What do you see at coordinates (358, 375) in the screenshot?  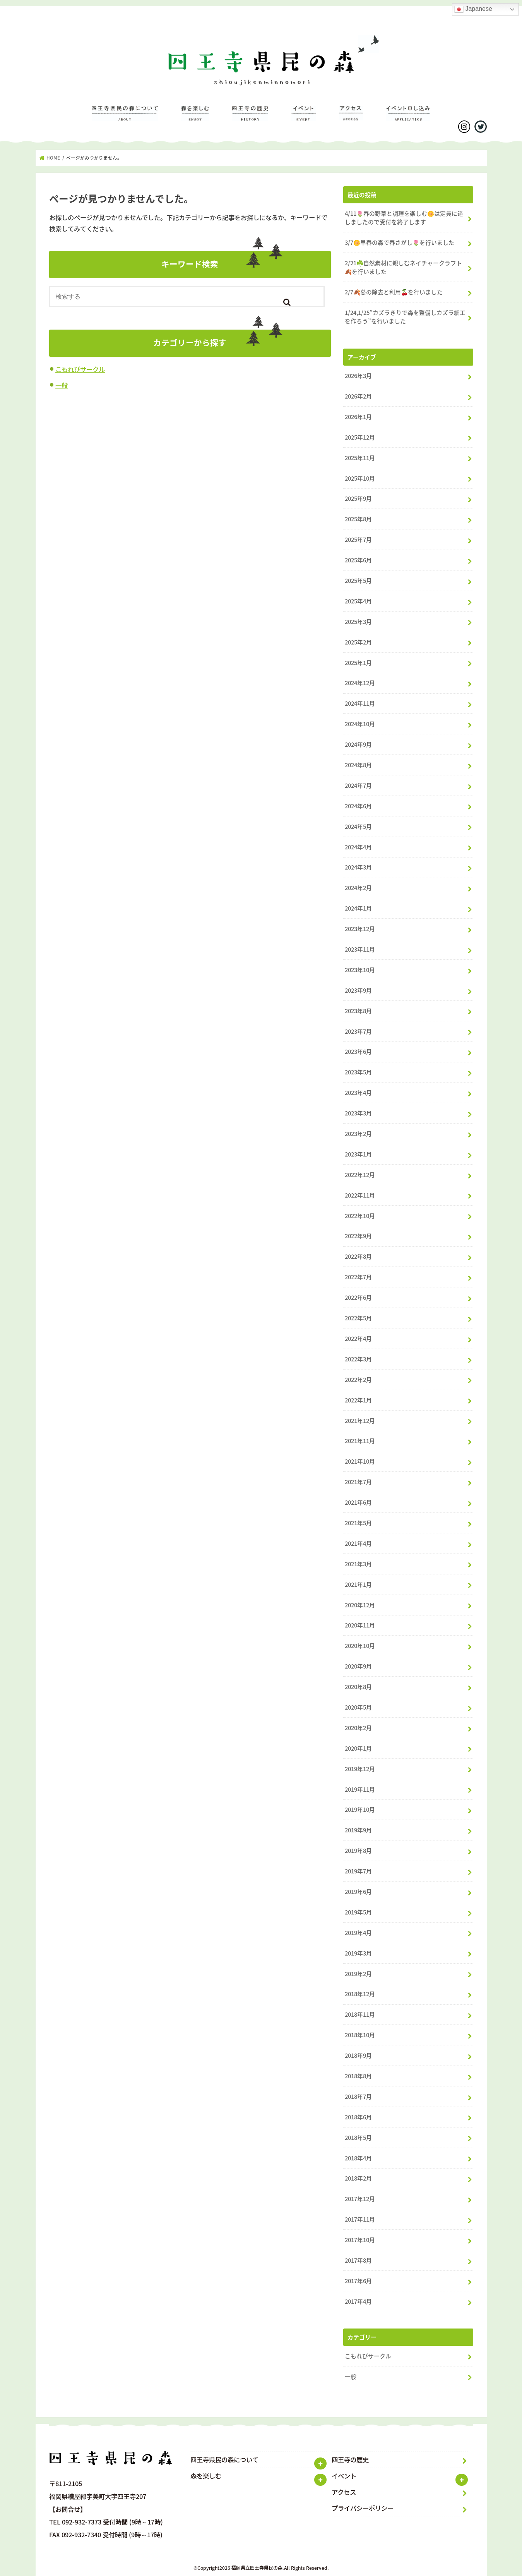 I see `2026年3月` at bounding box center [358, 375].